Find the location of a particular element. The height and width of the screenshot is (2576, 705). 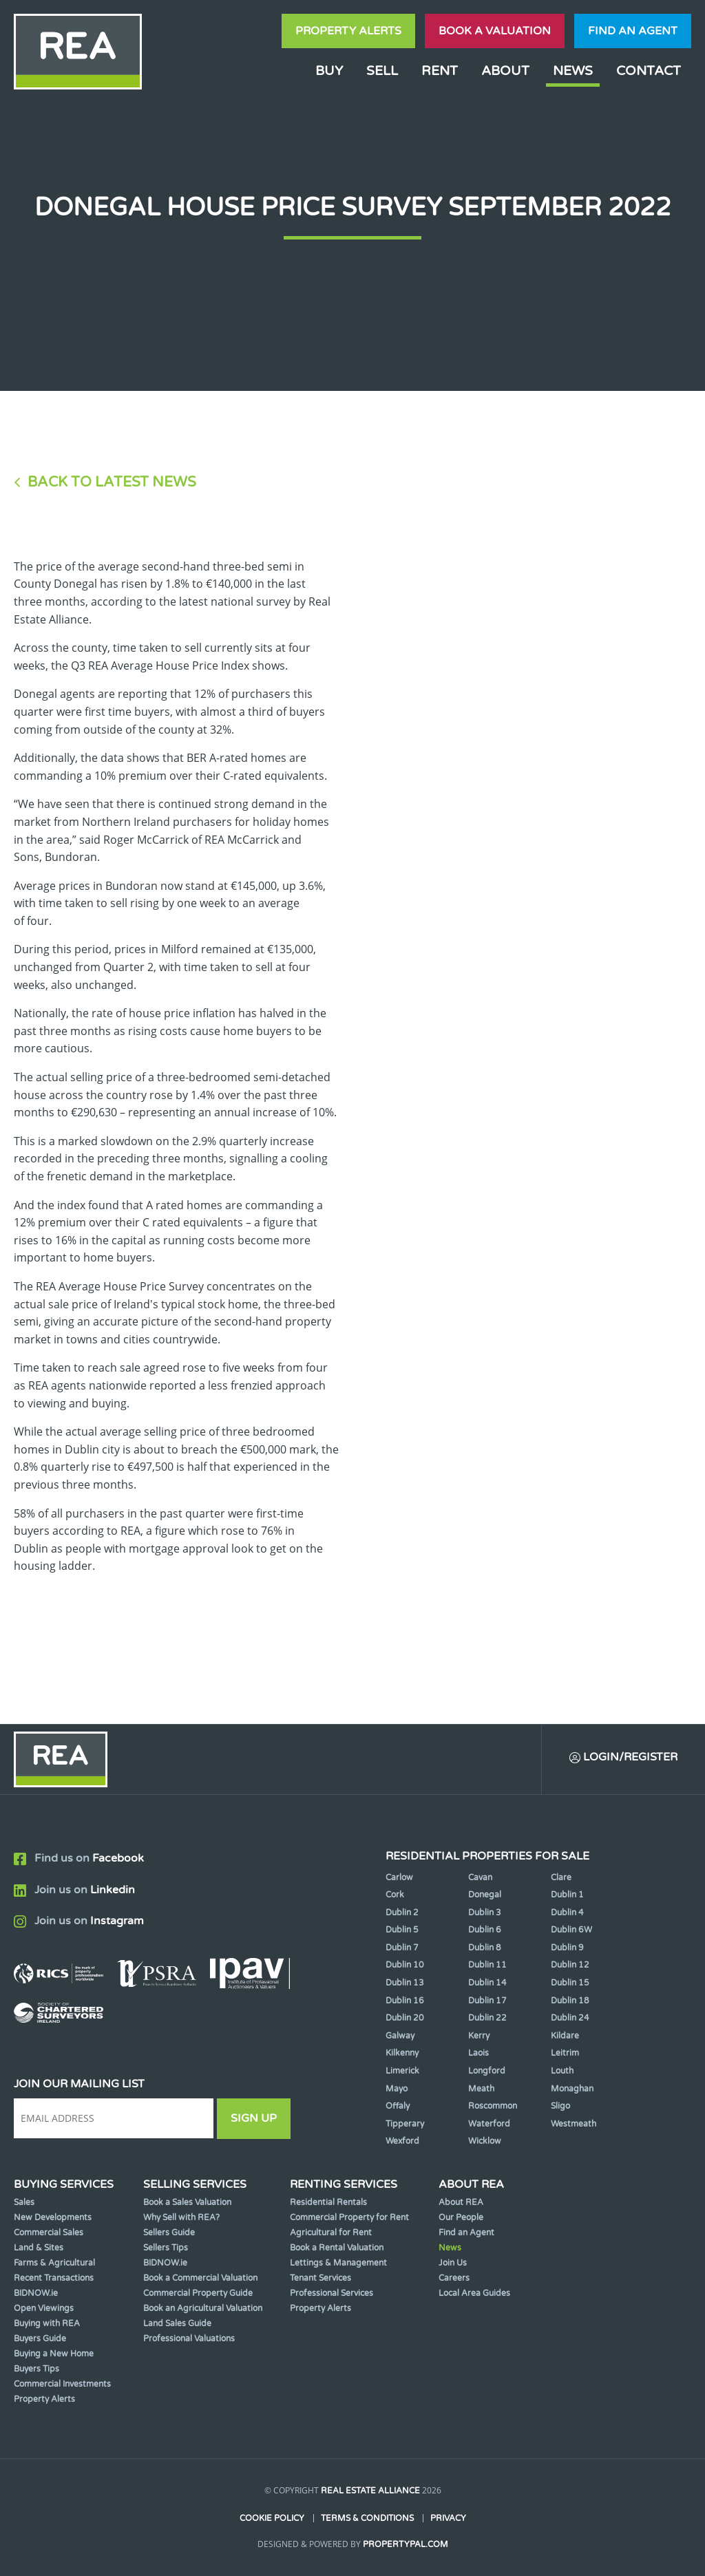

Dublin 9 is located at coordinates (567, 1947).